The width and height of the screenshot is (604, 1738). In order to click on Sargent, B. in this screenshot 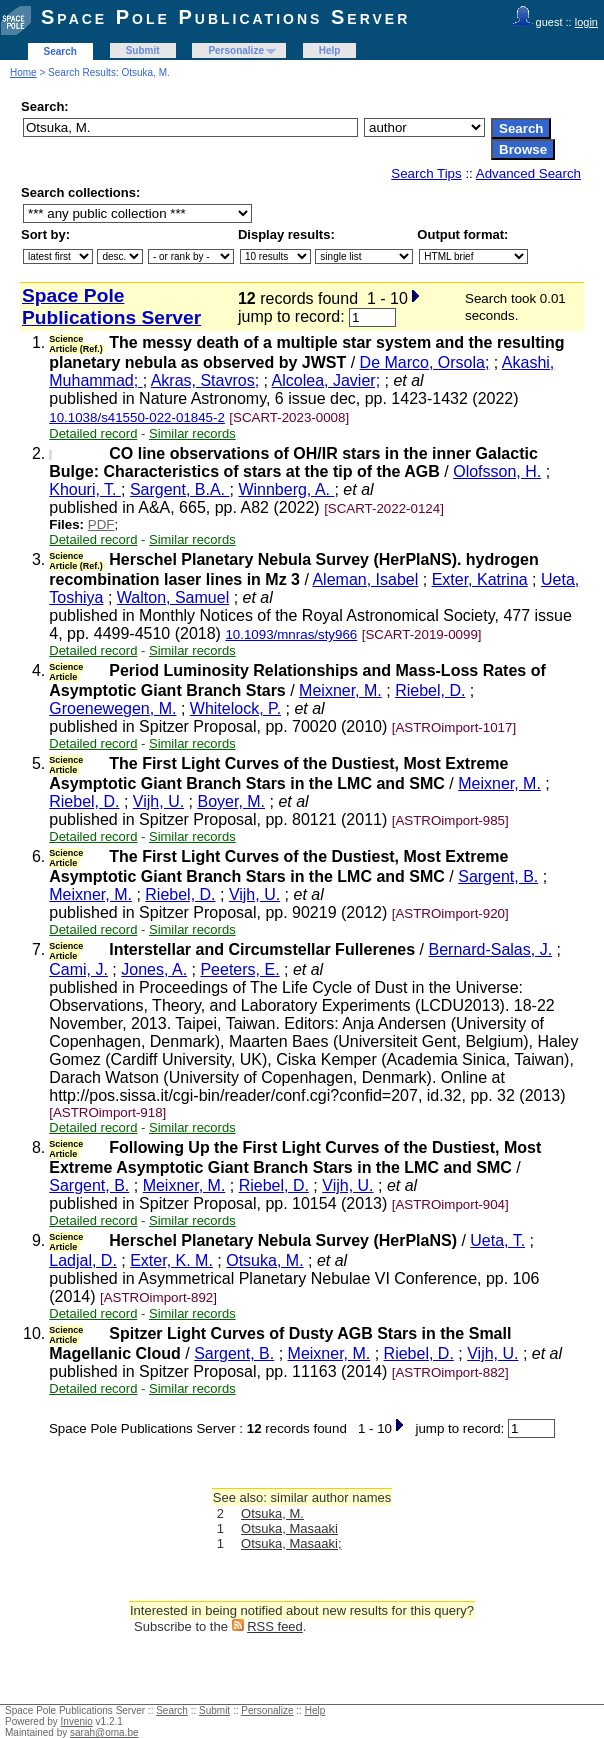, I will do `click(498, 876)`.